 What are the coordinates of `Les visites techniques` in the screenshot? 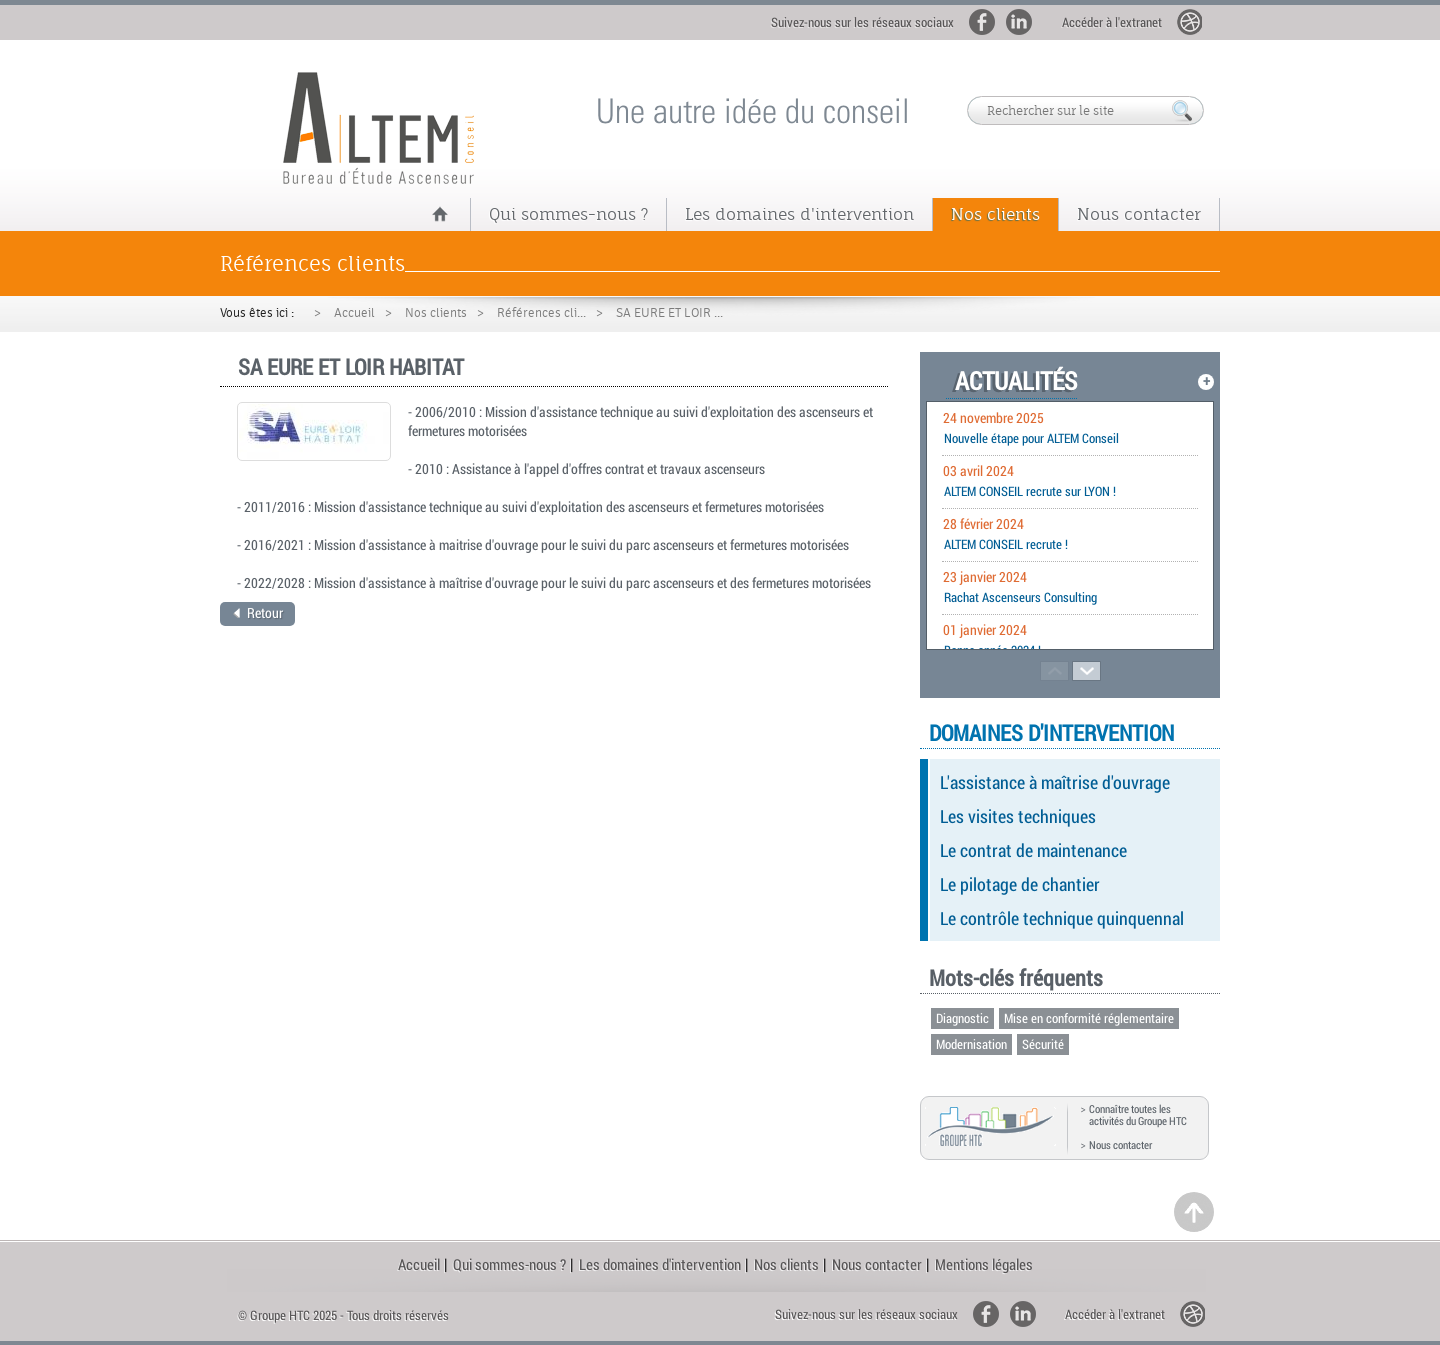 It's located at (1018, 816).